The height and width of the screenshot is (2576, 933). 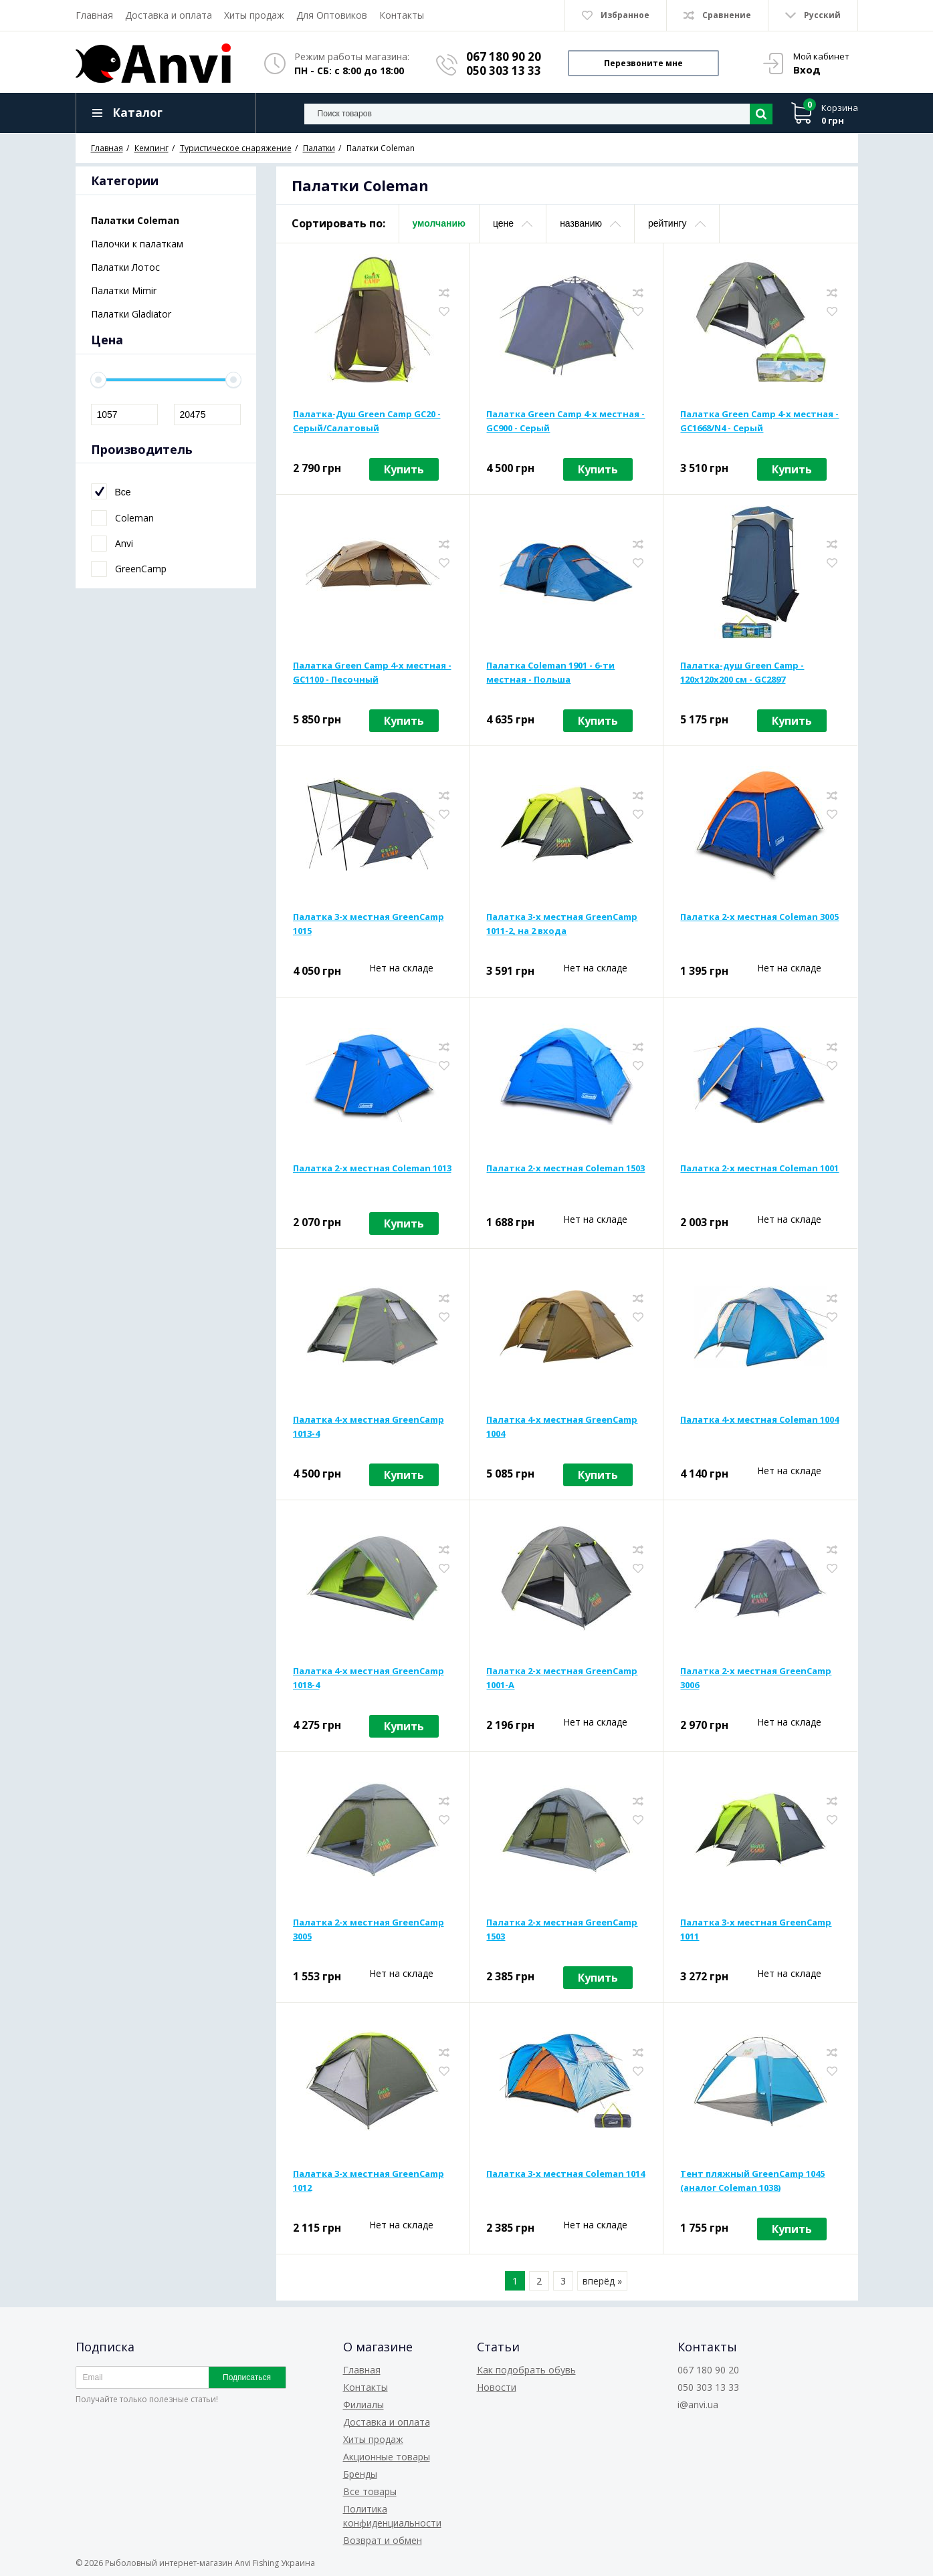 What do you see at coordinates (372, 1168) in the screenshot?
I see `Палатка 2-х местная Coleman 1013` at bounding box center [372, 1168].